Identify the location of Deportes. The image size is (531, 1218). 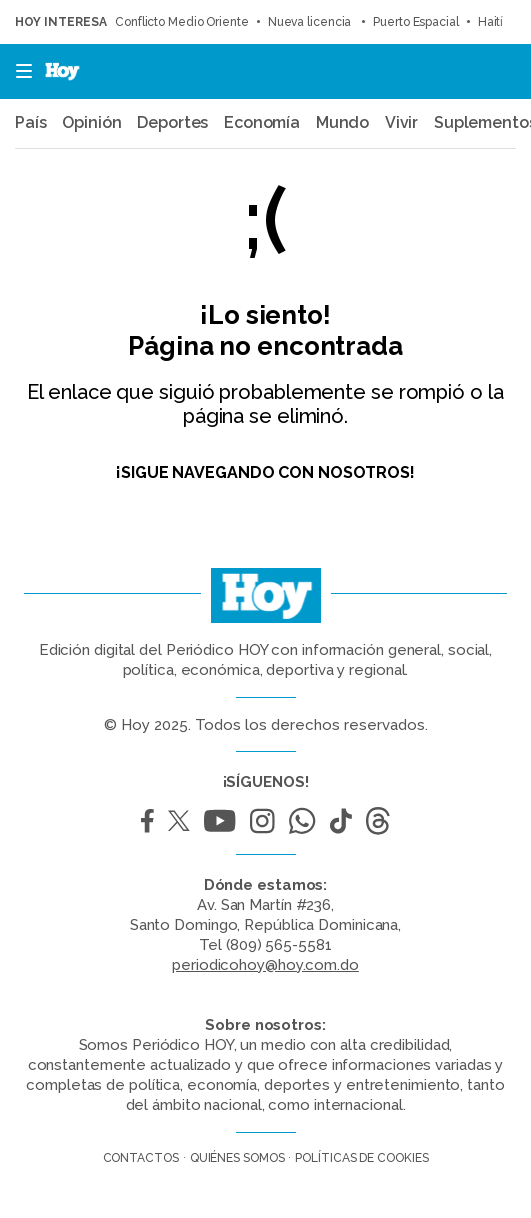
(172, 123).